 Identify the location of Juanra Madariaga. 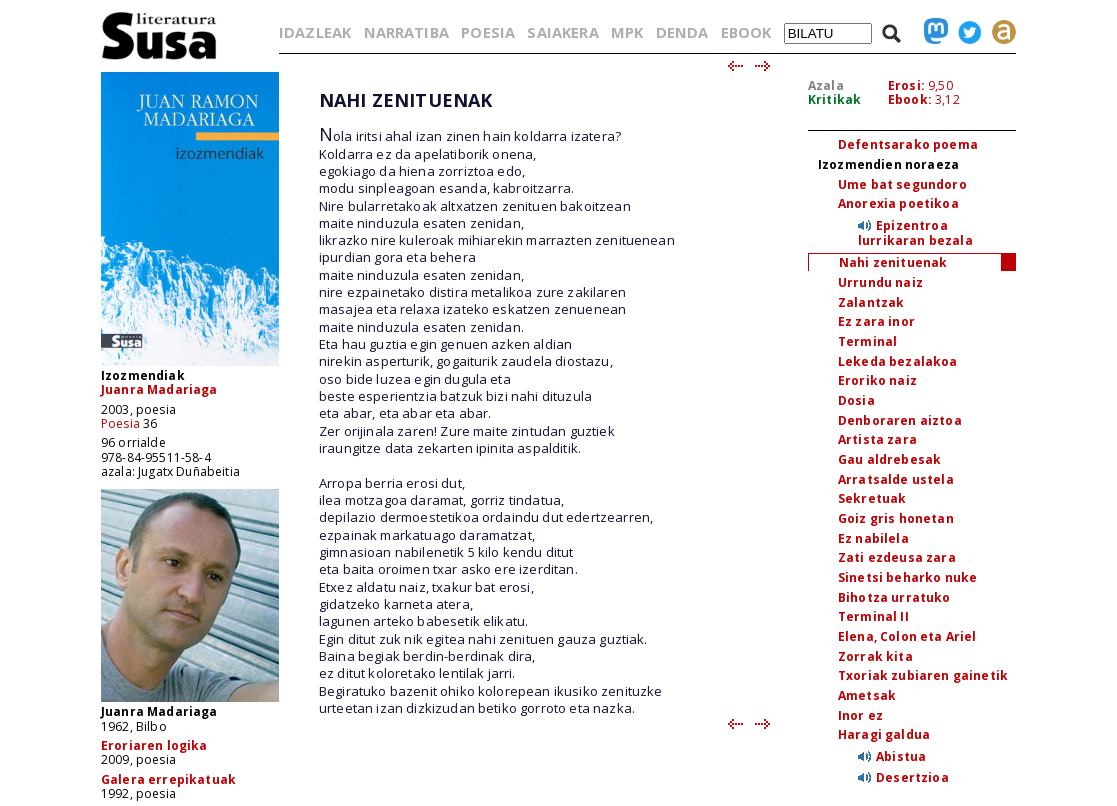
(159, 389).